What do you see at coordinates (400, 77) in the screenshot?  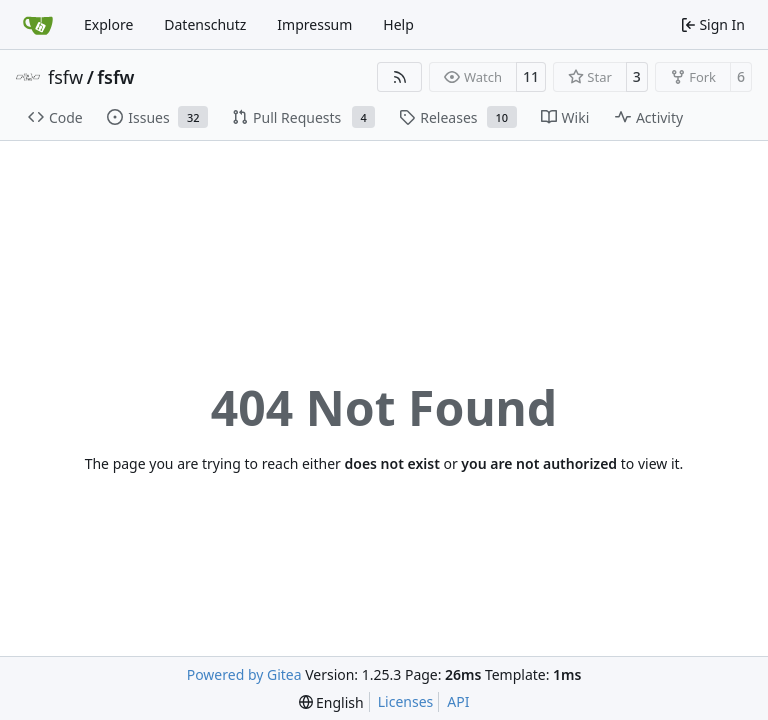 I see `[RSS Feed]` at bounding box center [400, 77].